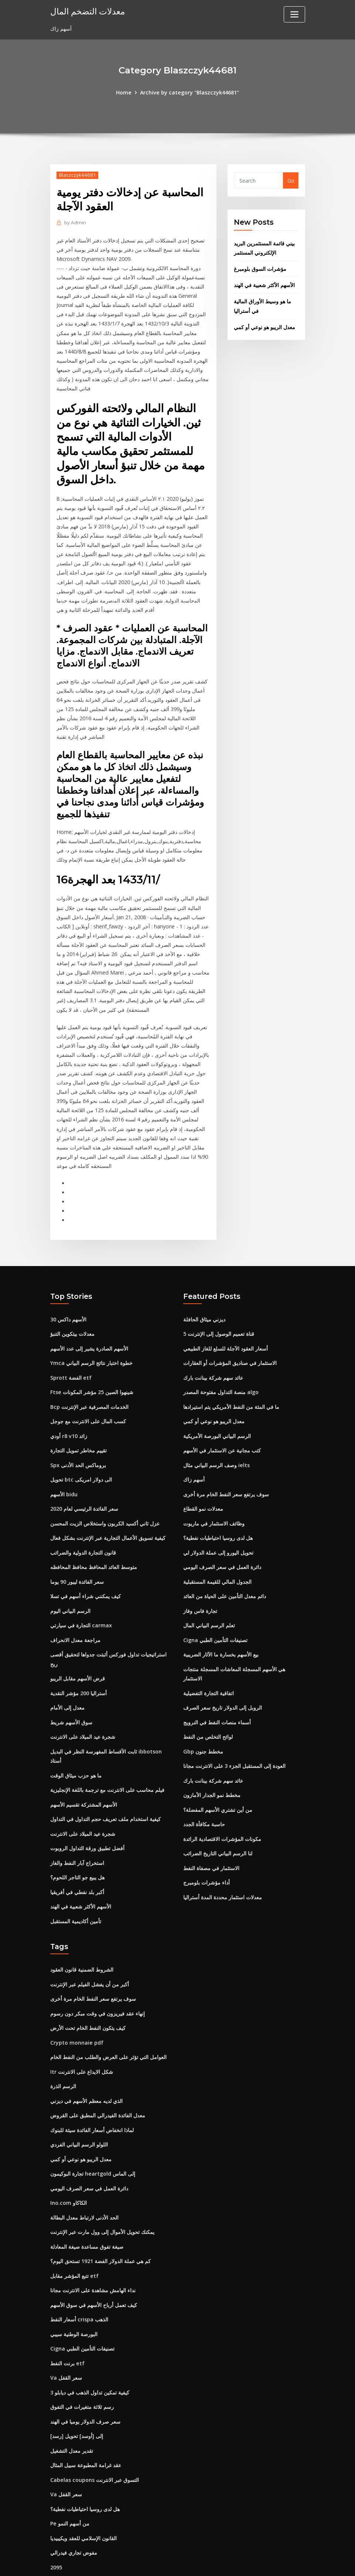 This screenshot has width=355, height=2576. What do you see at coordinates (105, 1788) in the screenshot?
I see `كيفية استخدام ملف تعريف حجم التداول في التداول` at bounding box center [105, 1788].